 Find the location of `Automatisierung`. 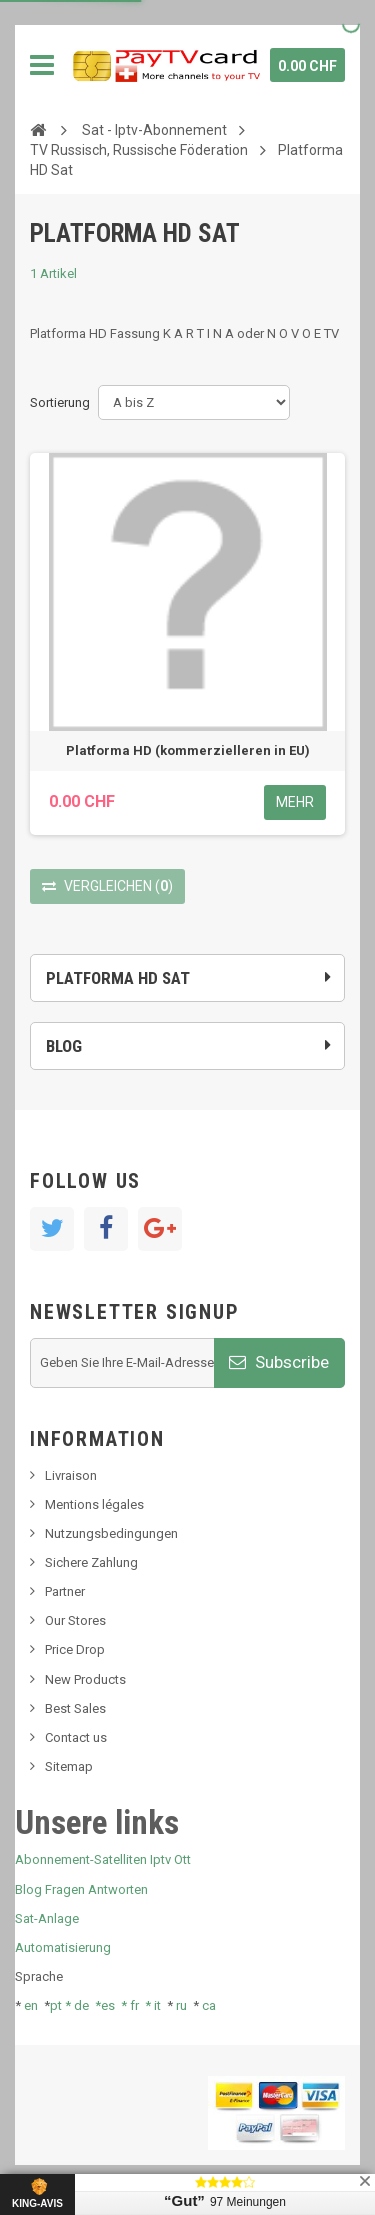

Automatisierung is located at coordinates (63, 1947).